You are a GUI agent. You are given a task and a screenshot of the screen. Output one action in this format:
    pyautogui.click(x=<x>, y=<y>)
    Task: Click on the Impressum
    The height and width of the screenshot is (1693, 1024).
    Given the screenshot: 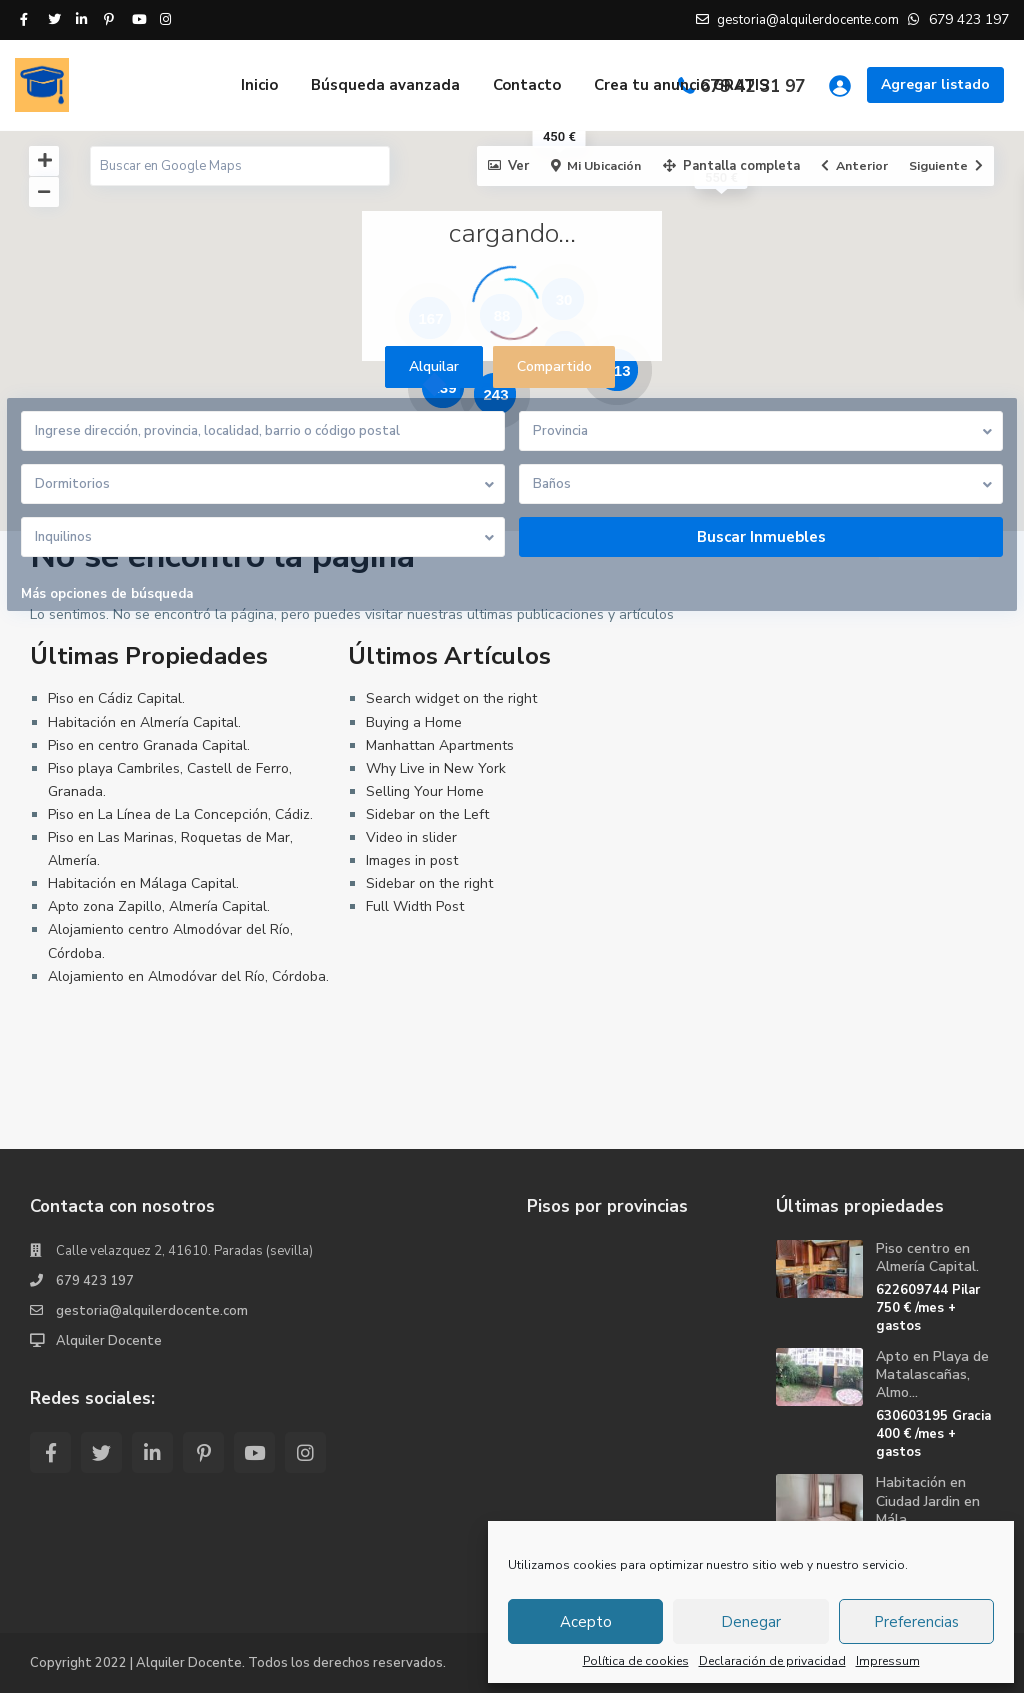 What is the action you would take?
    pyautogui.click(x=888, y=1661)
    